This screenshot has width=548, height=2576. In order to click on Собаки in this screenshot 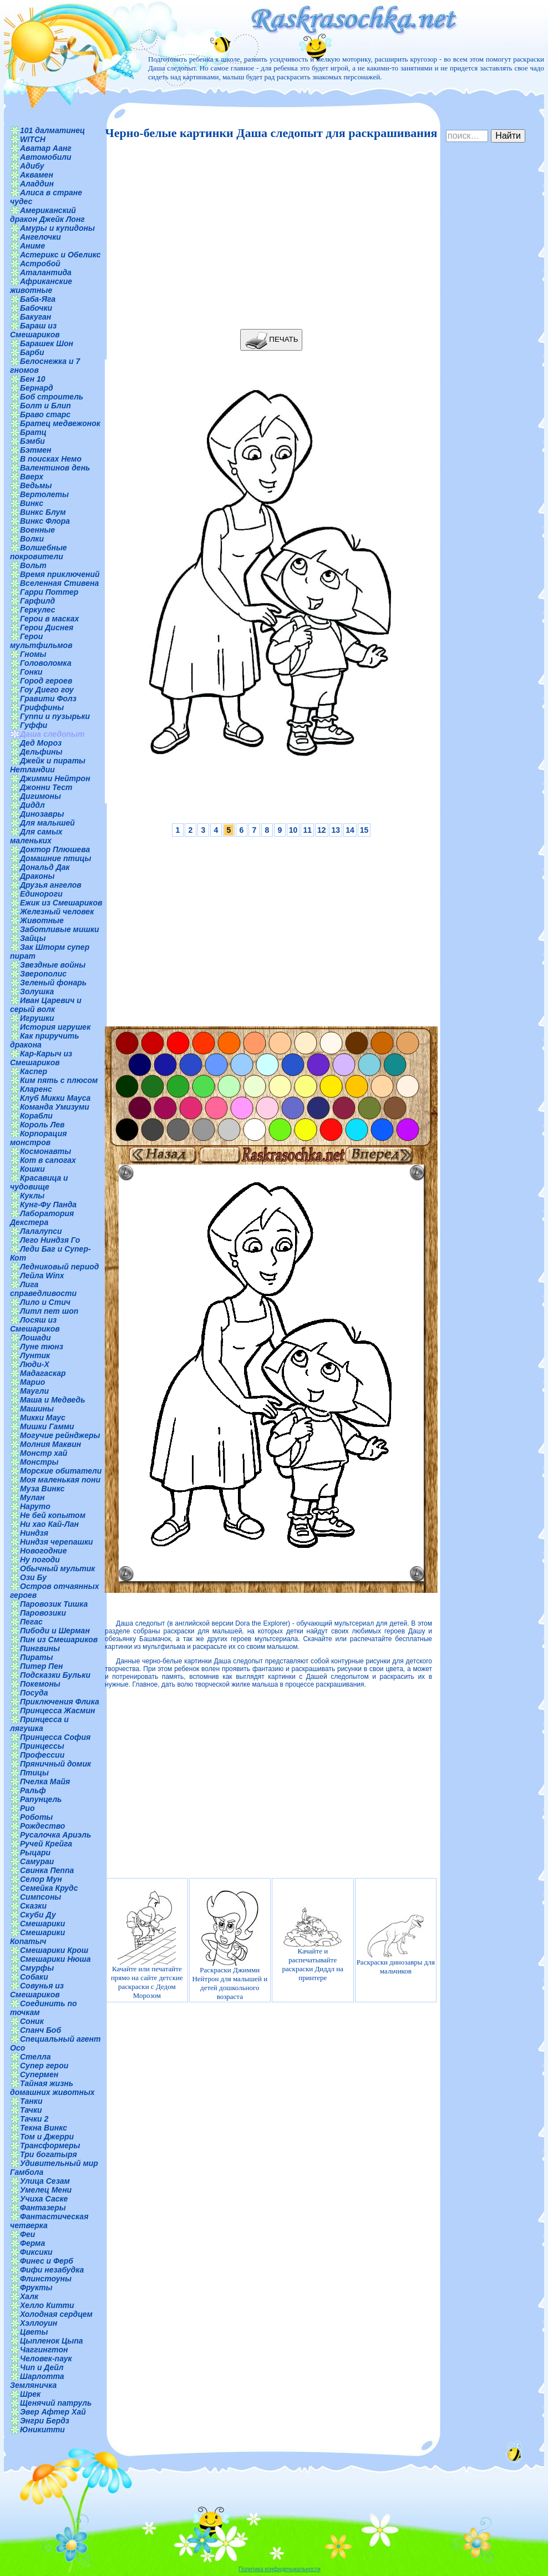, I will do `click(34, 1976)`.